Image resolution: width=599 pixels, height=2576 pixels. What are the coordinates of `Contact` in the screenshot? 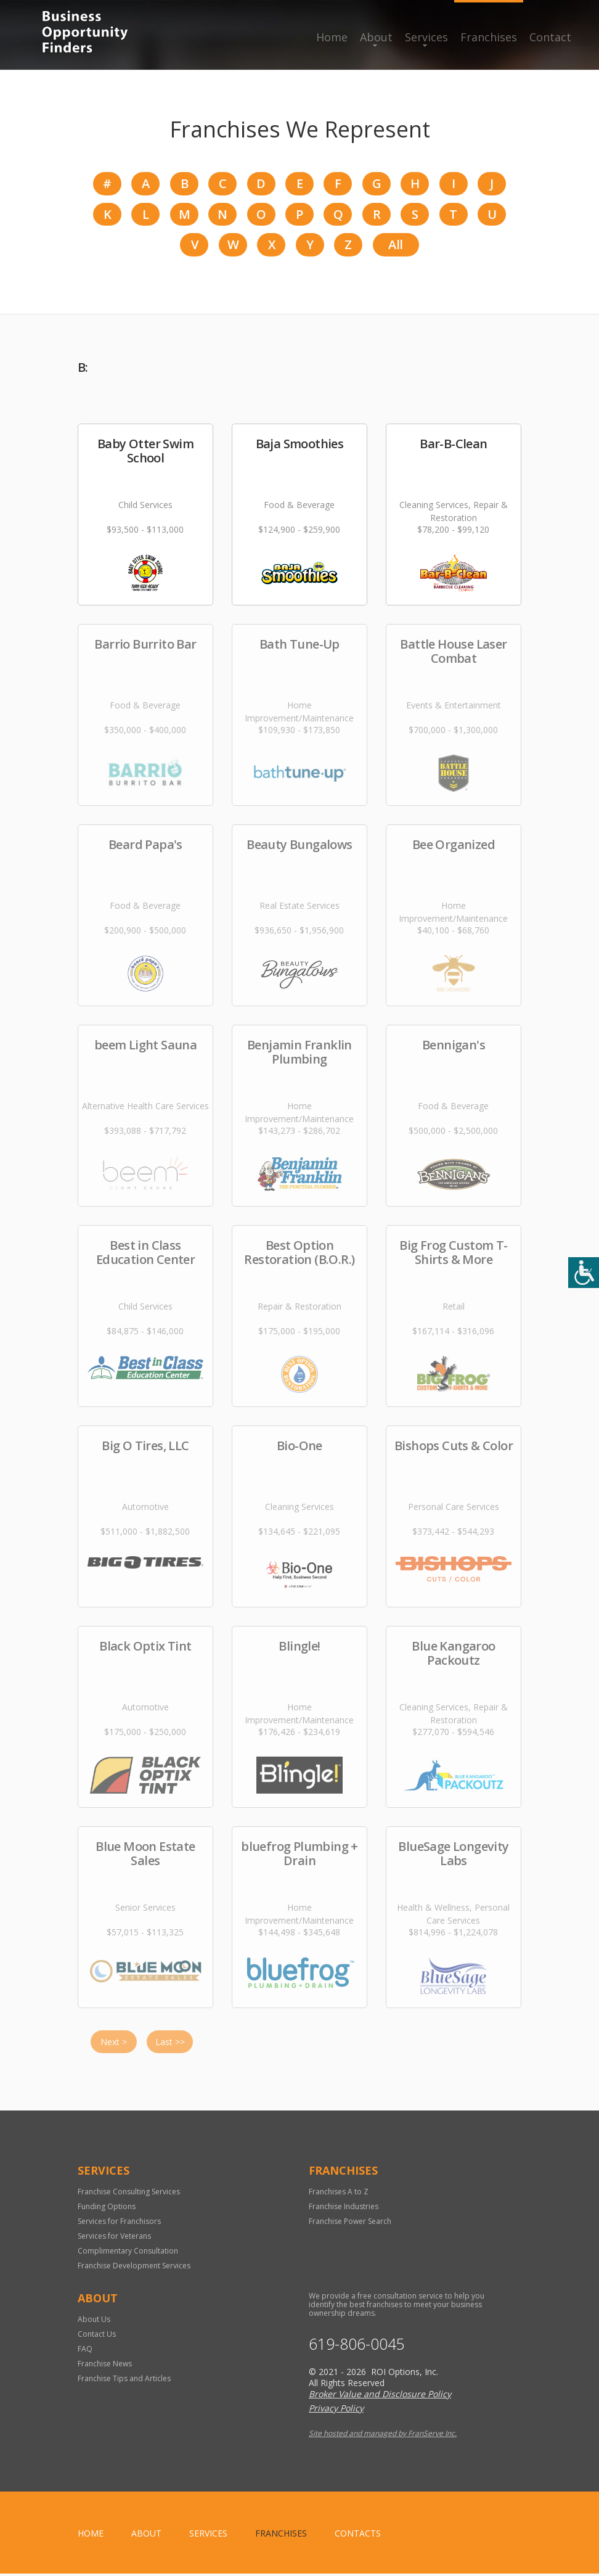 It's located at (550, 37).